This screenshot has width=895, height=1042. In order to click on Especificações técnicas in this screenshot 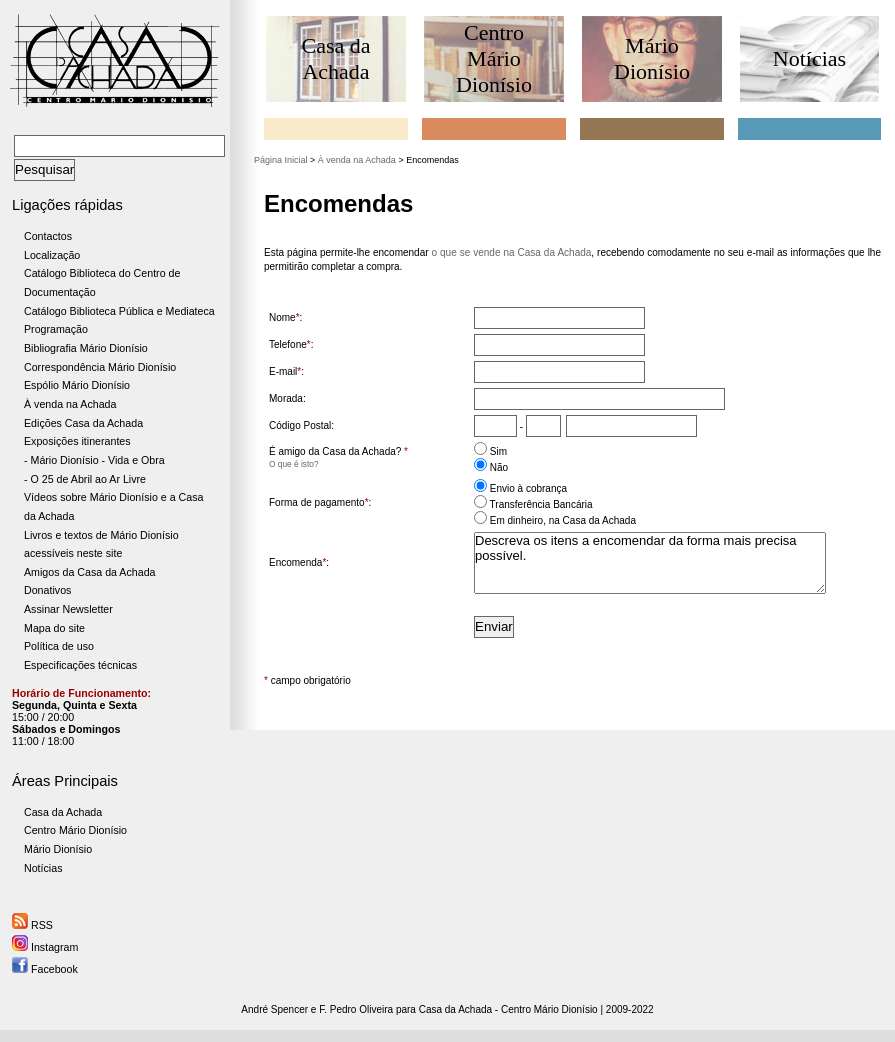, I will do `click(80, 665)`.